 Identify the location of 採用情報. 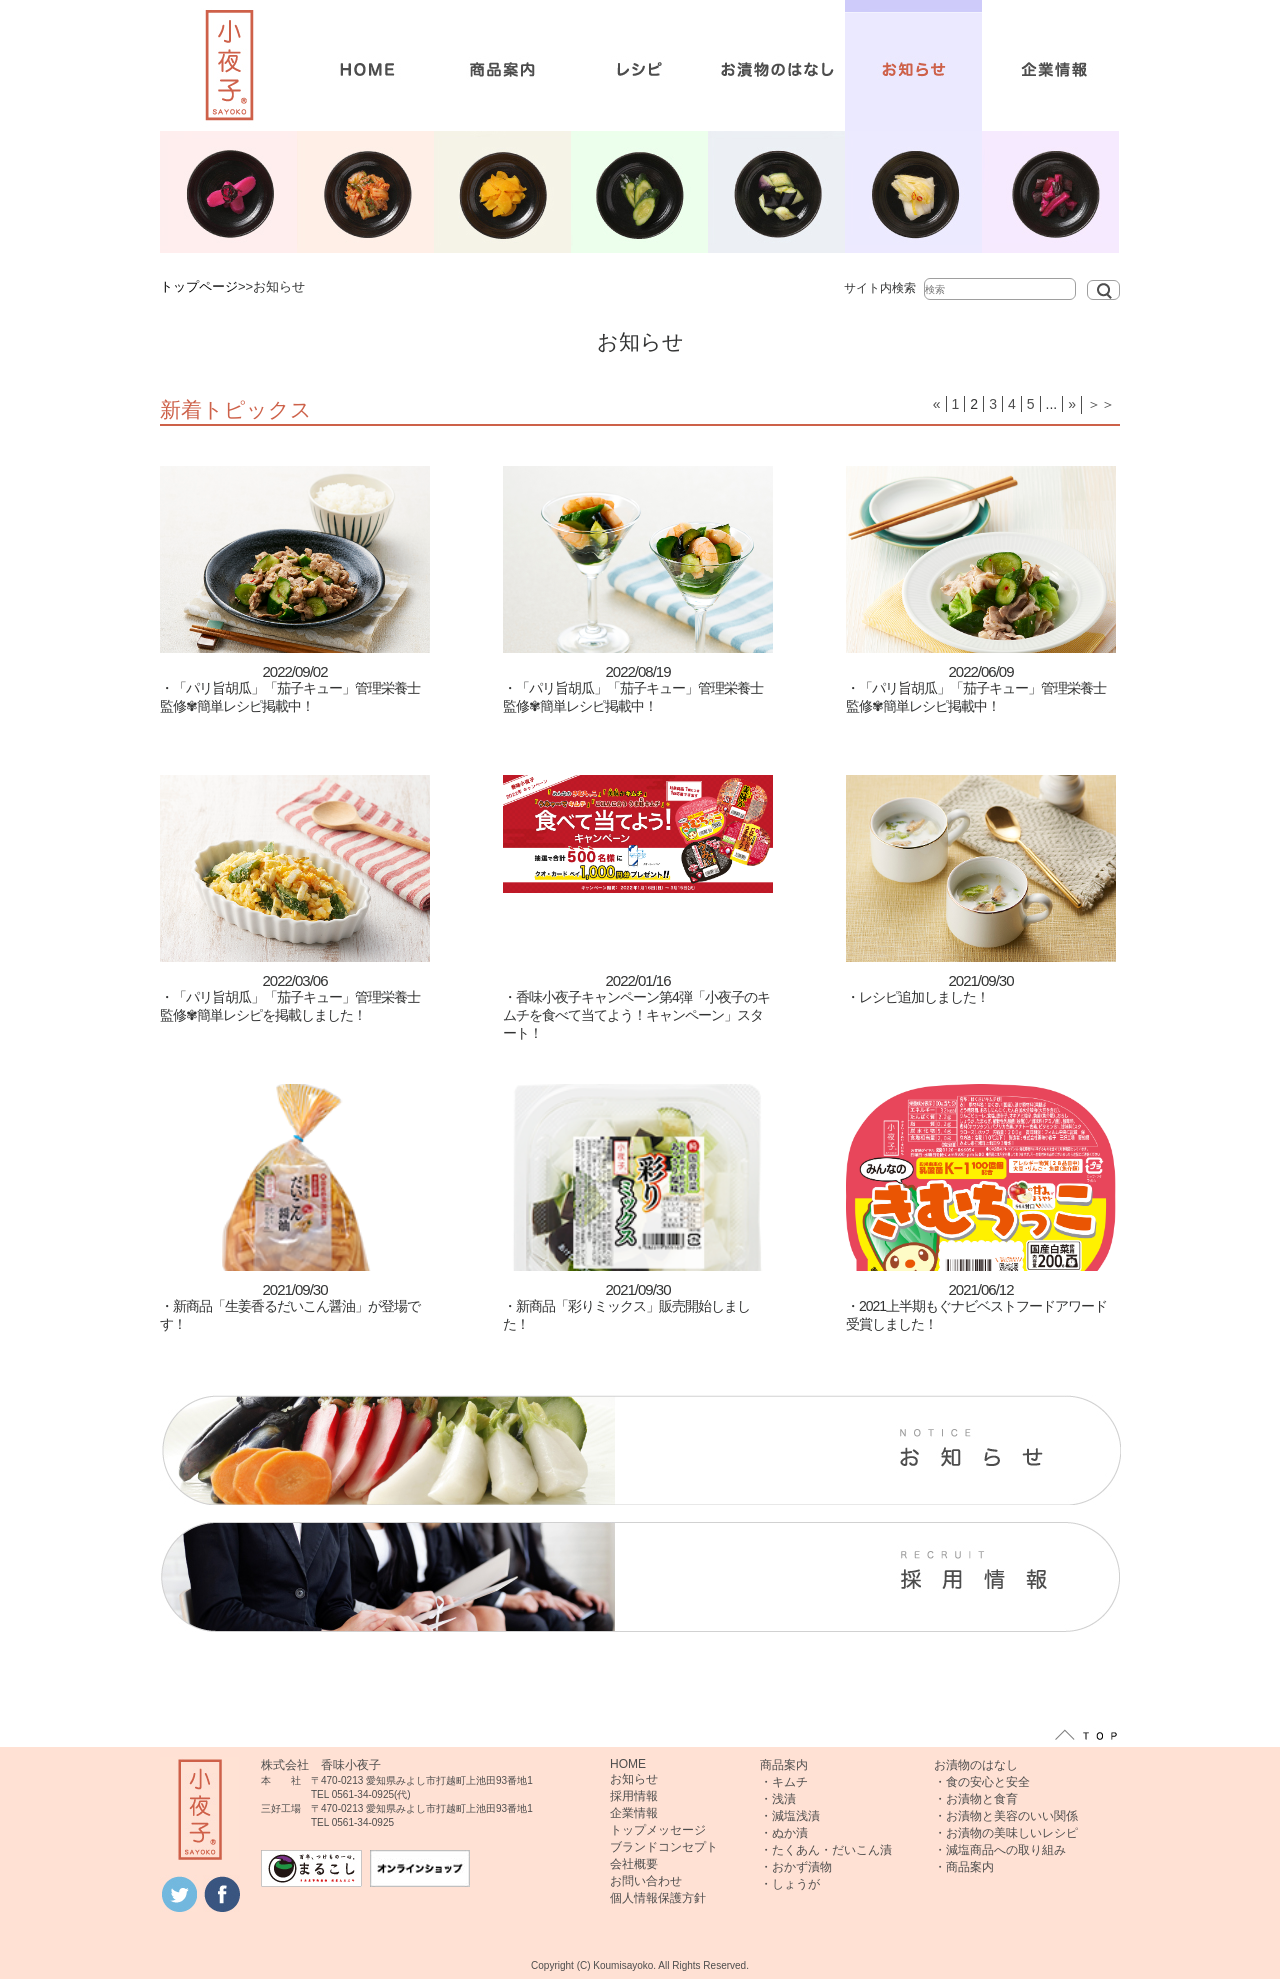
(634, 1796).